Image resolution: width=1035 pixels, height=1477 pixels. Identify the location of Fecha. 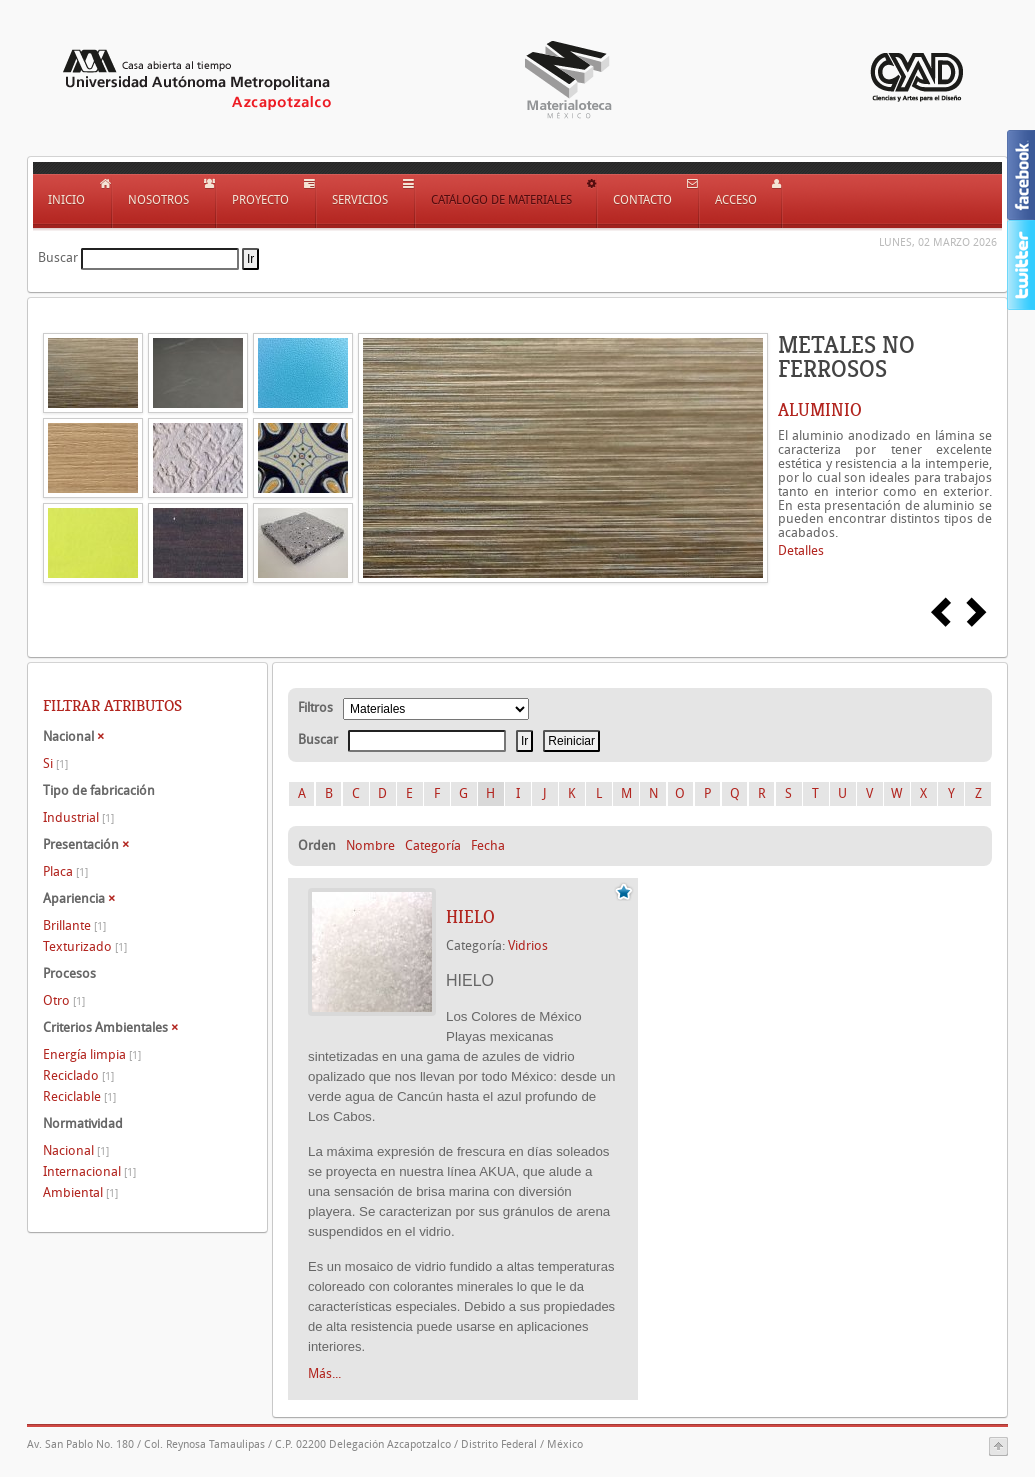
(488, 845).